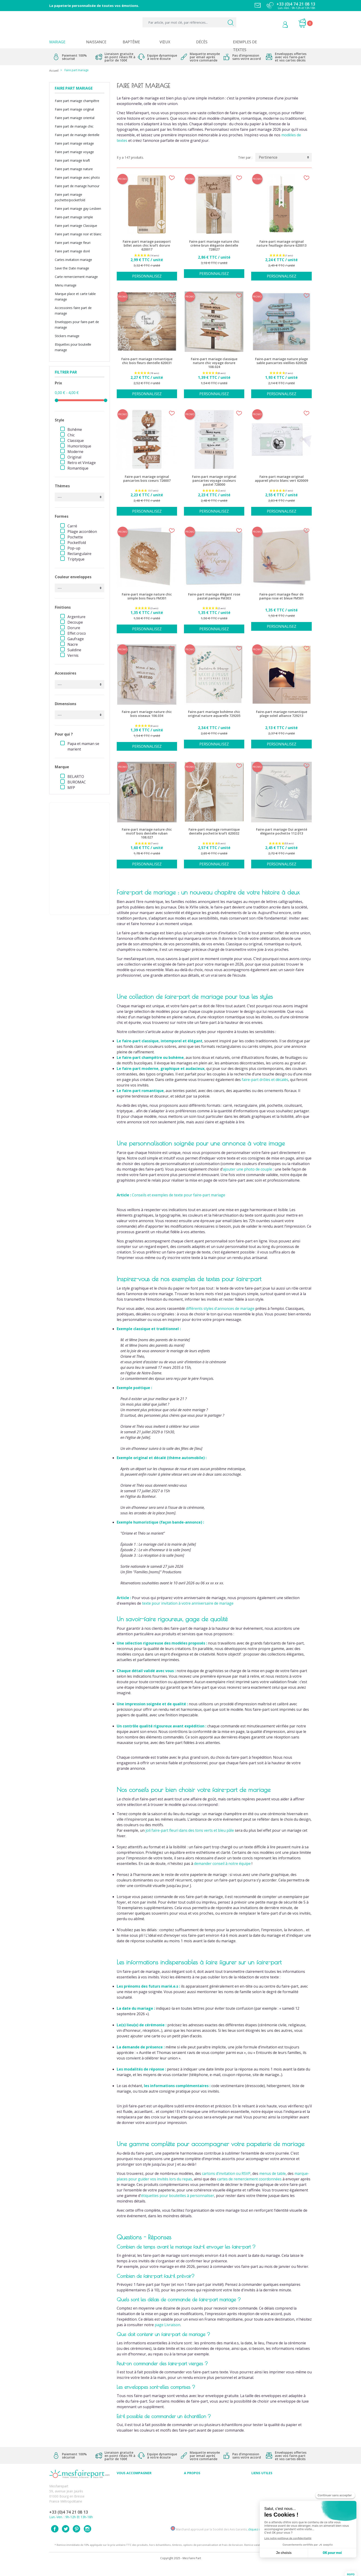 The image size is (361, 2576). What do you see at coordinates (72, 268) in the screenshot?
I see `Save the Date mariage` at bounding box center [72, 268].